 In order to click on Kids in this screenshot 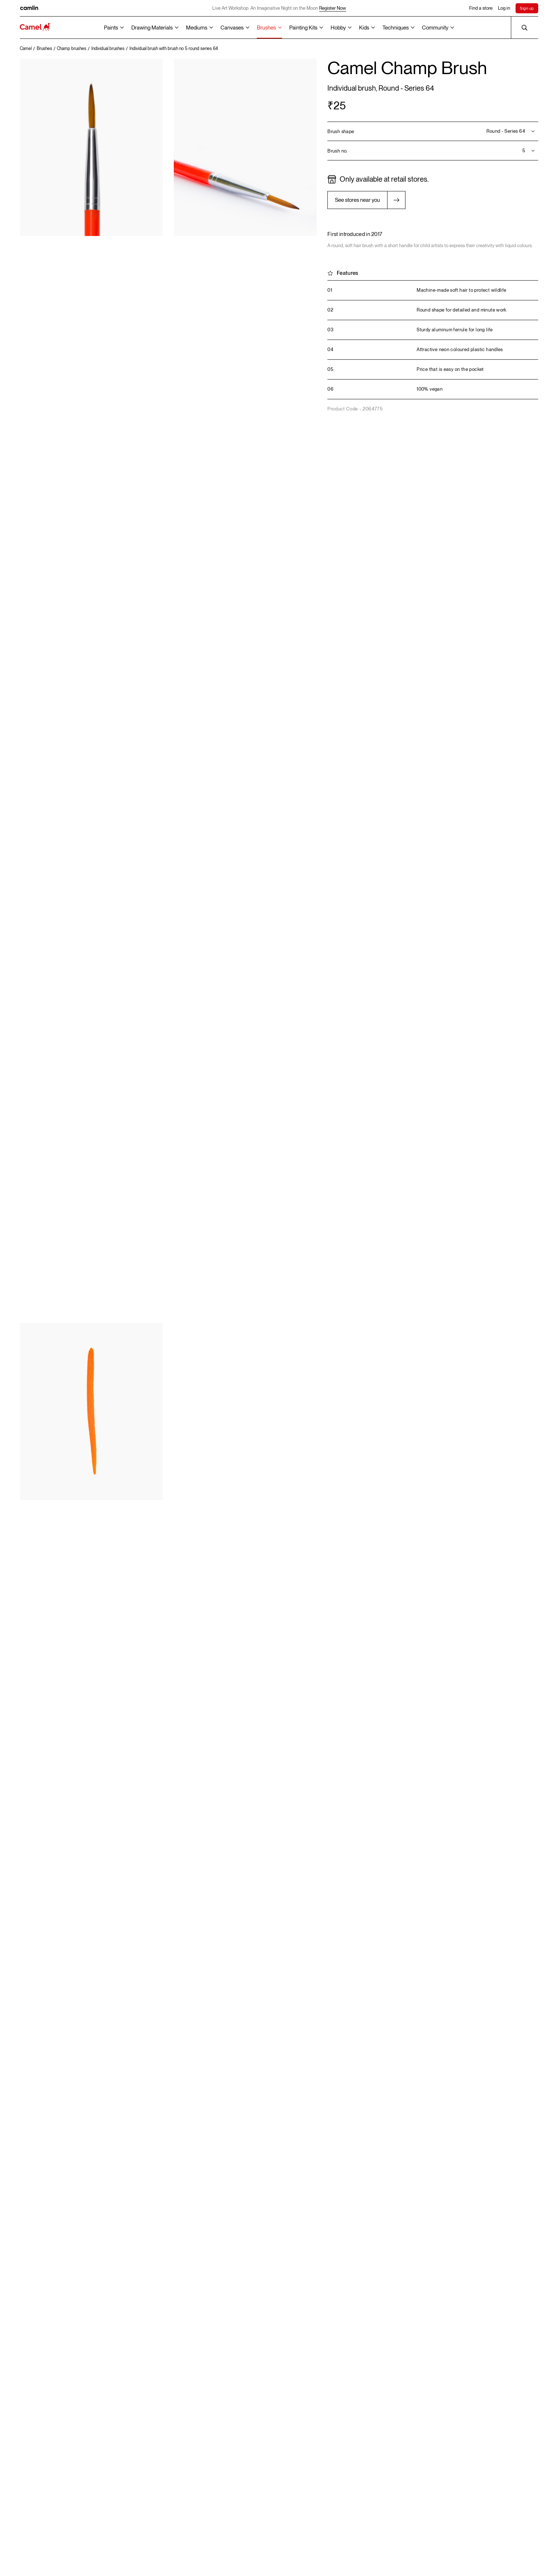, I will do `click(364, 27)`.